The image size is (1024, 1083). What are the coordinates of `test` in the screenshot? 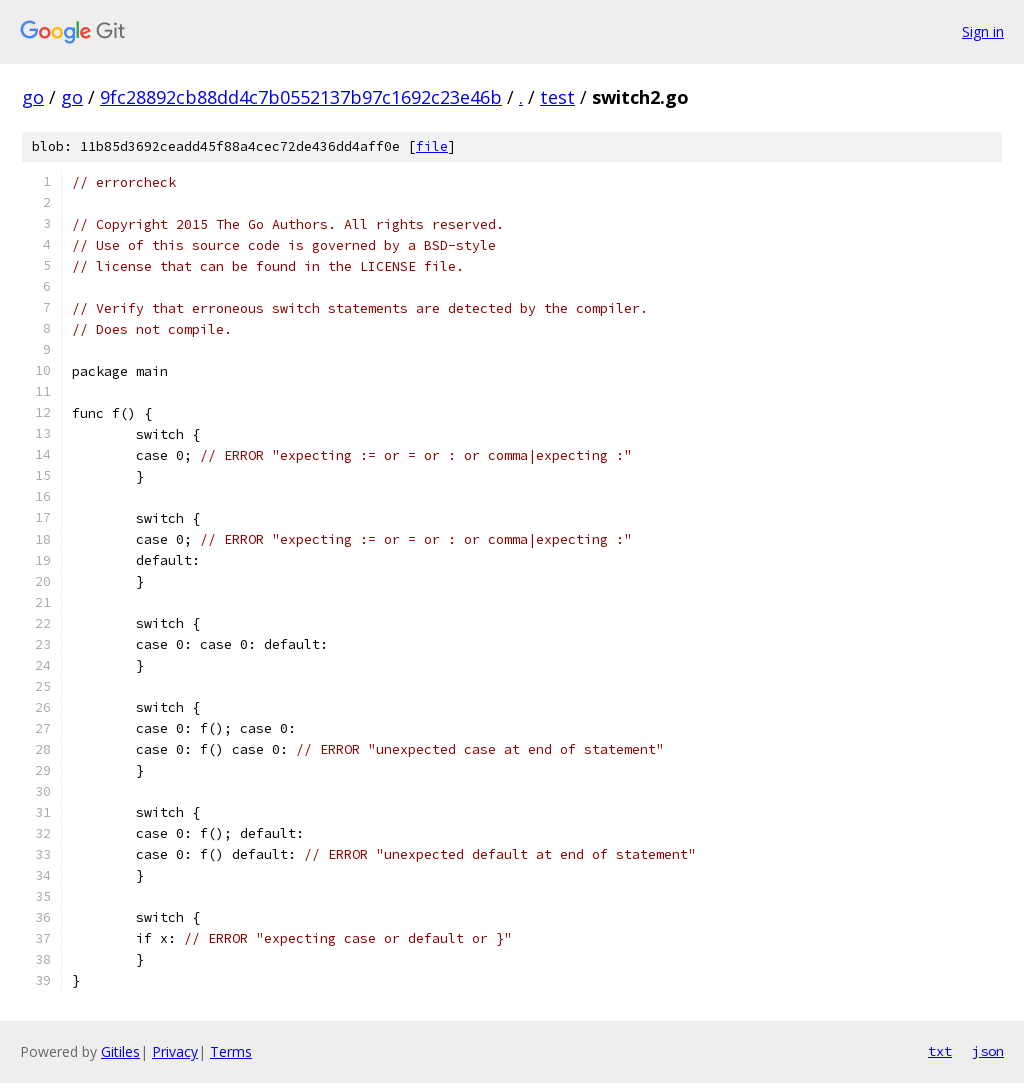 It's located at (557, 97).